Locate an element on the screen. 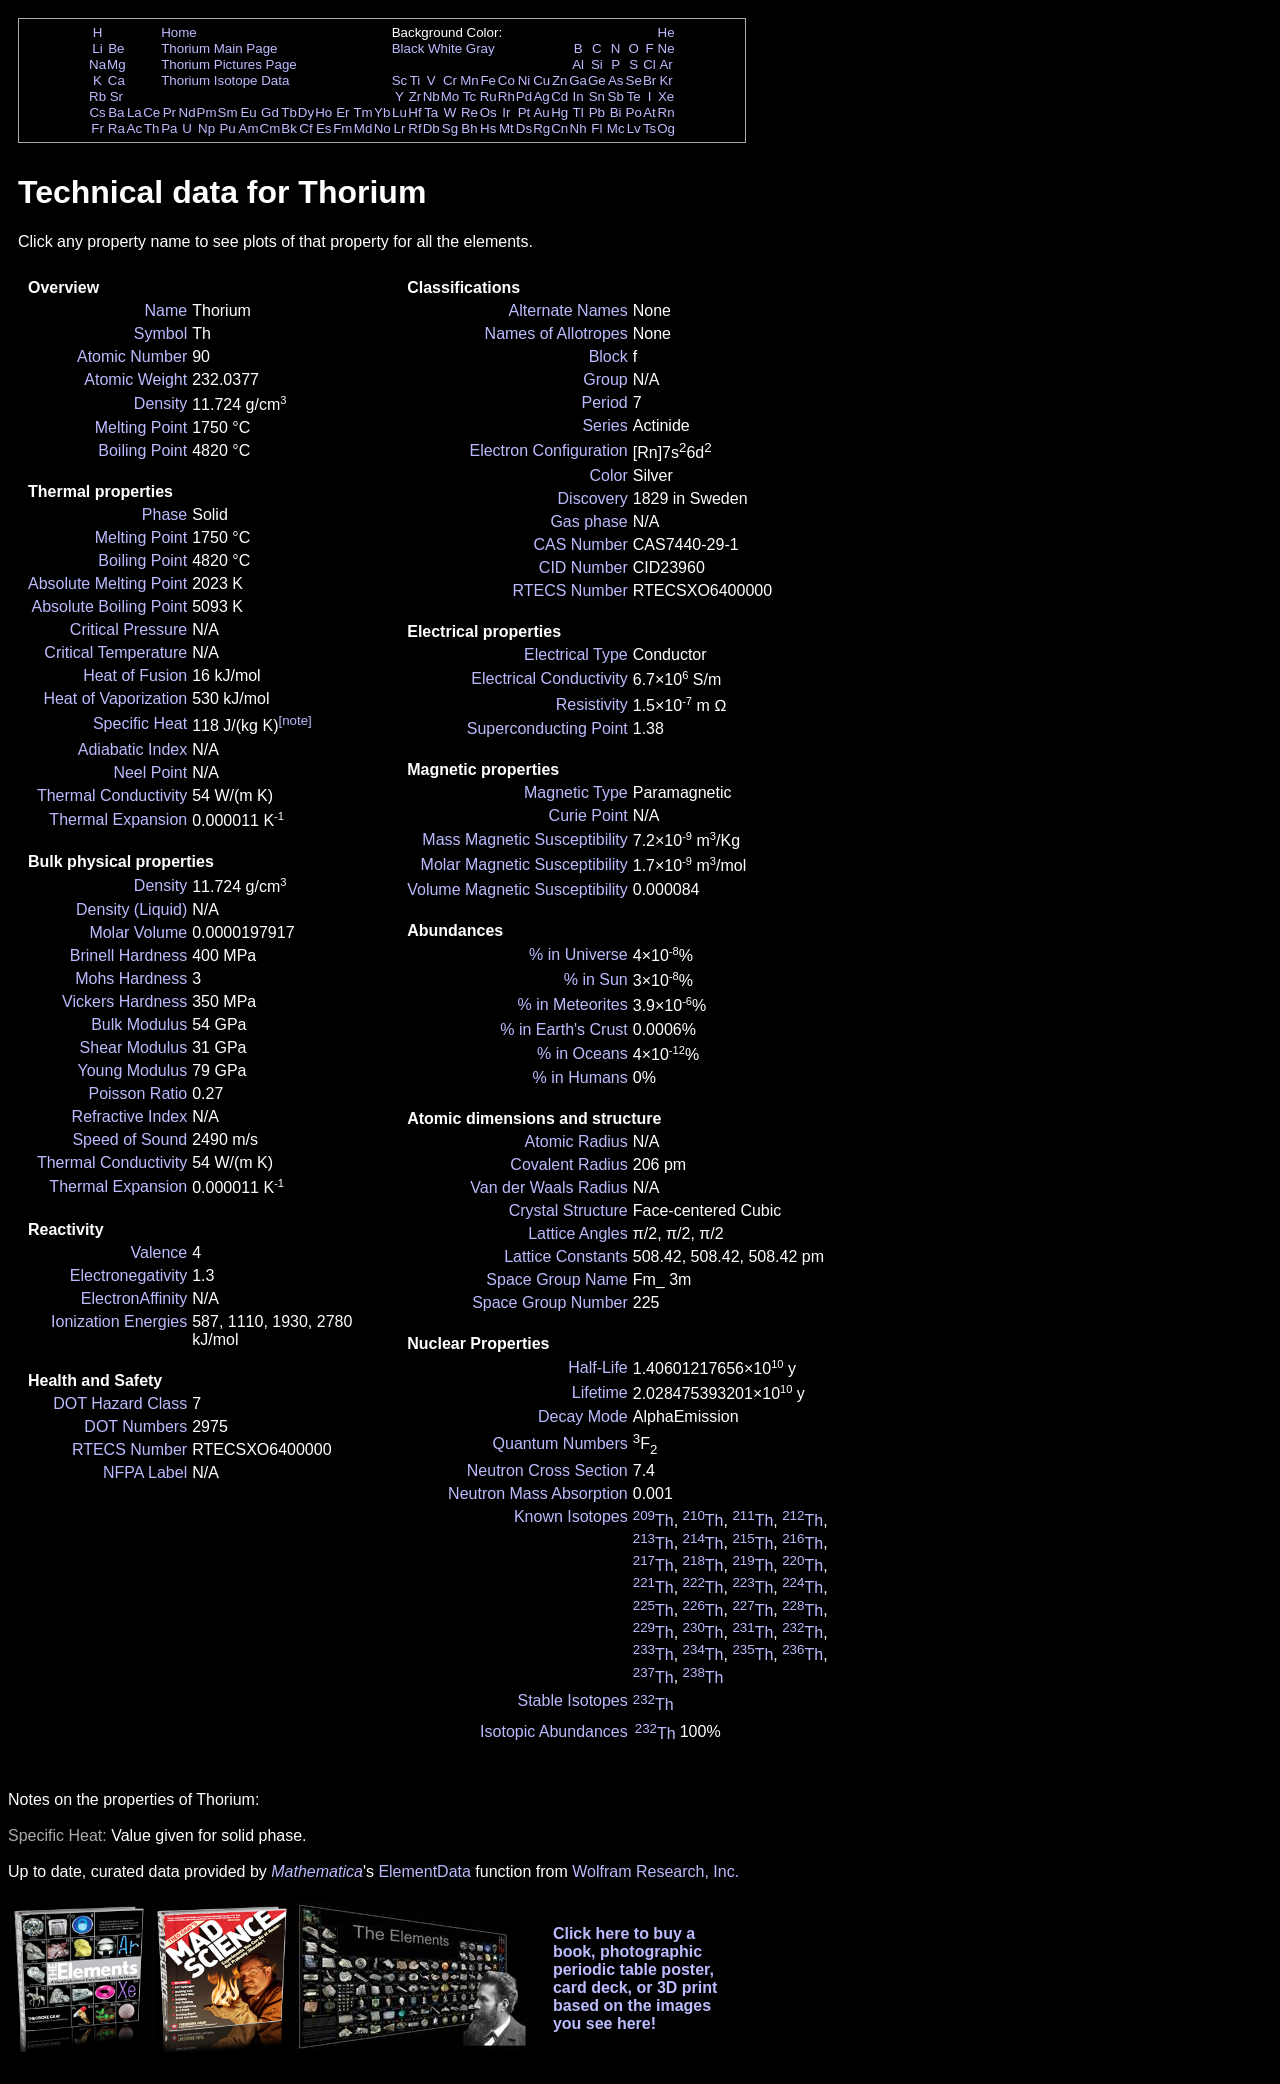 The image size is (1280, 2084). Tm is located at coordinates (362, 112).